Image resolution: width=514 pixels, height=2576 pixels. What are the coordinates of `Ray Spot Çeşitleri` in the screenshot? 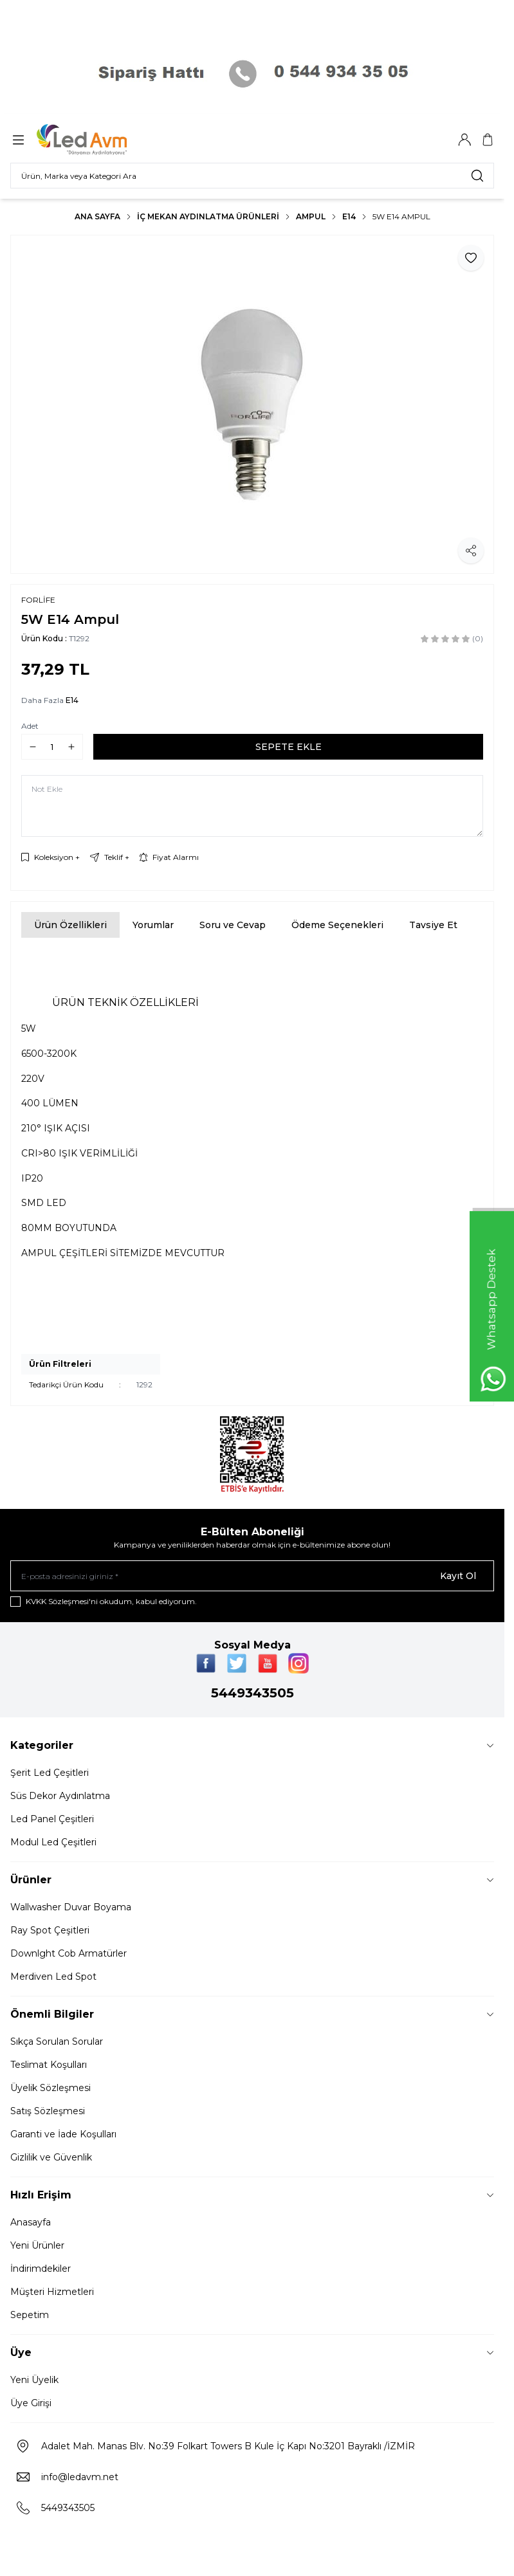 It's located at (49, 1930).